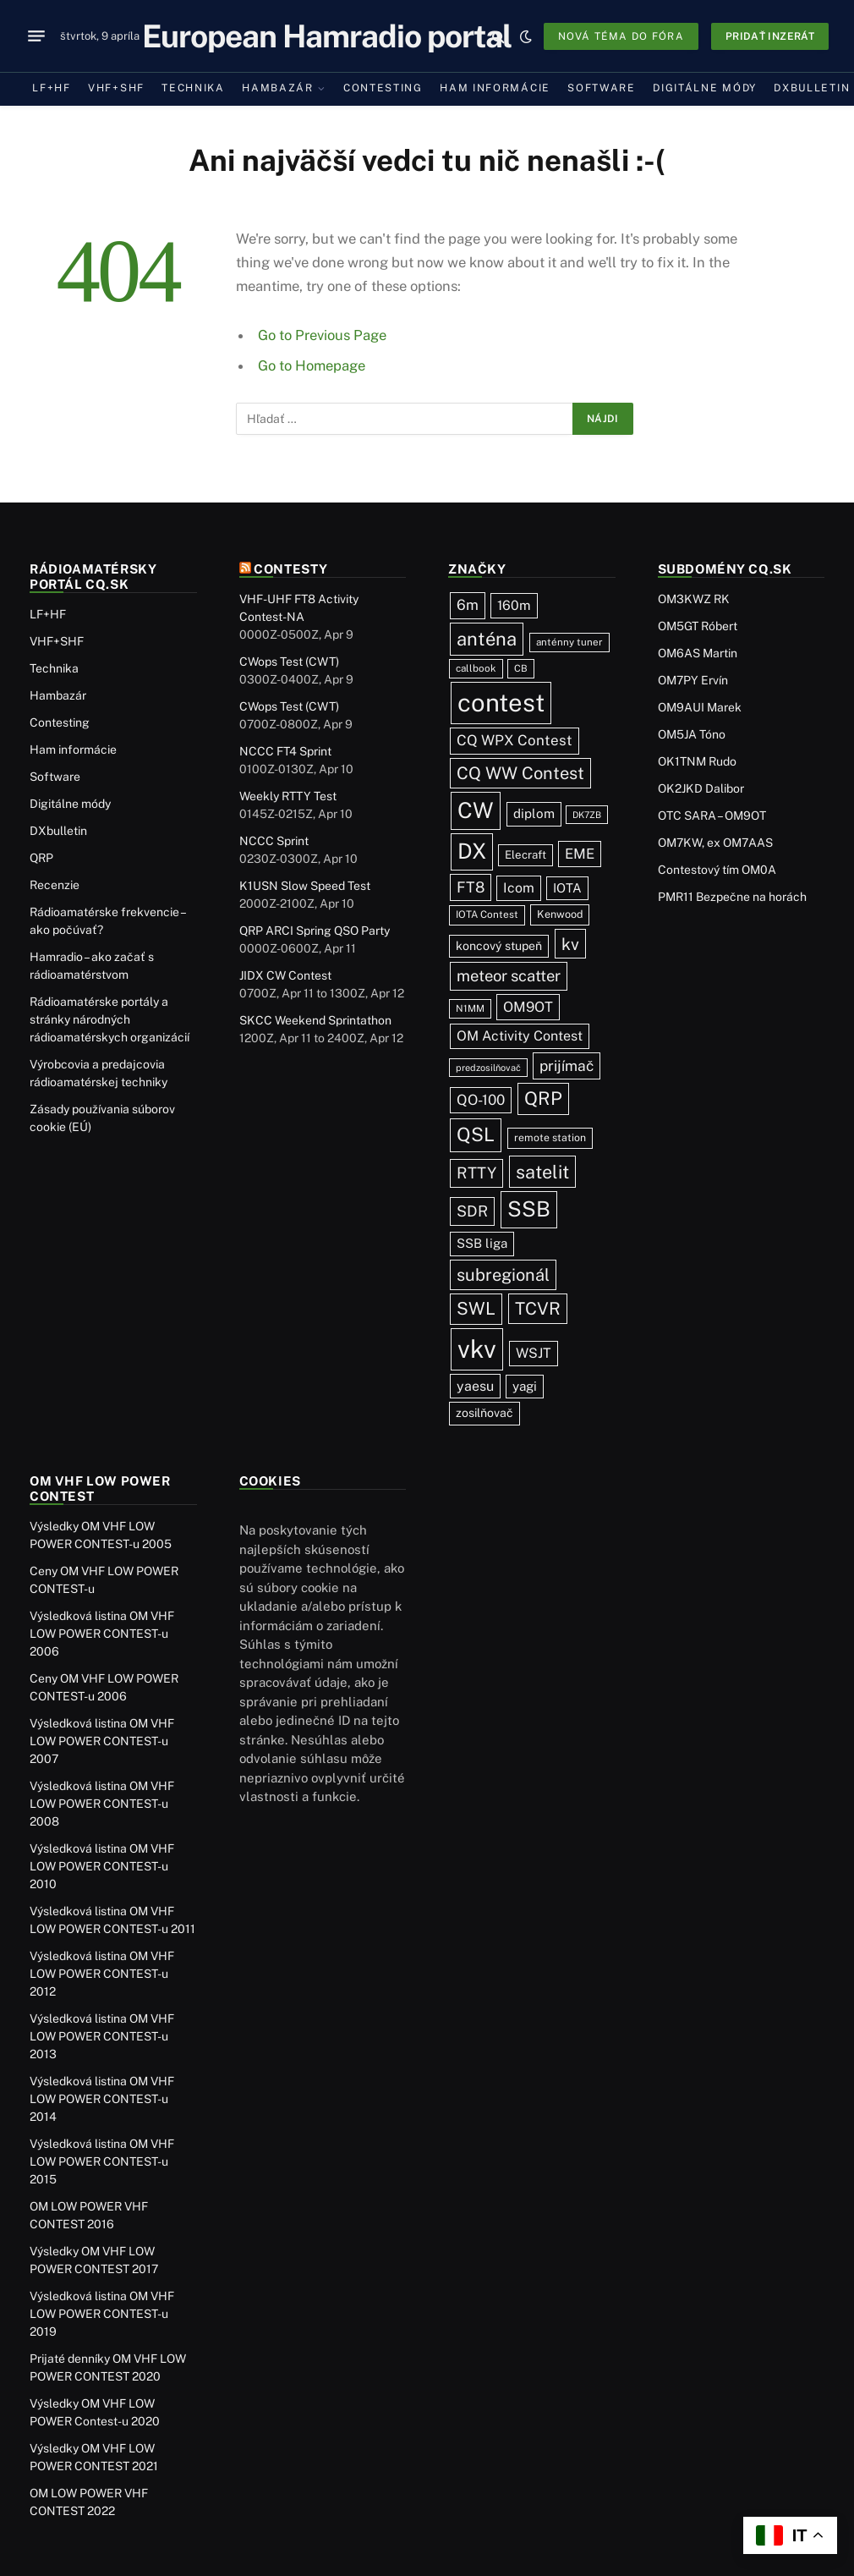  Describe the element at coordinates (314, 930) in the screenshot. I see `QRP ARCI Spring QSO Party` at that location.